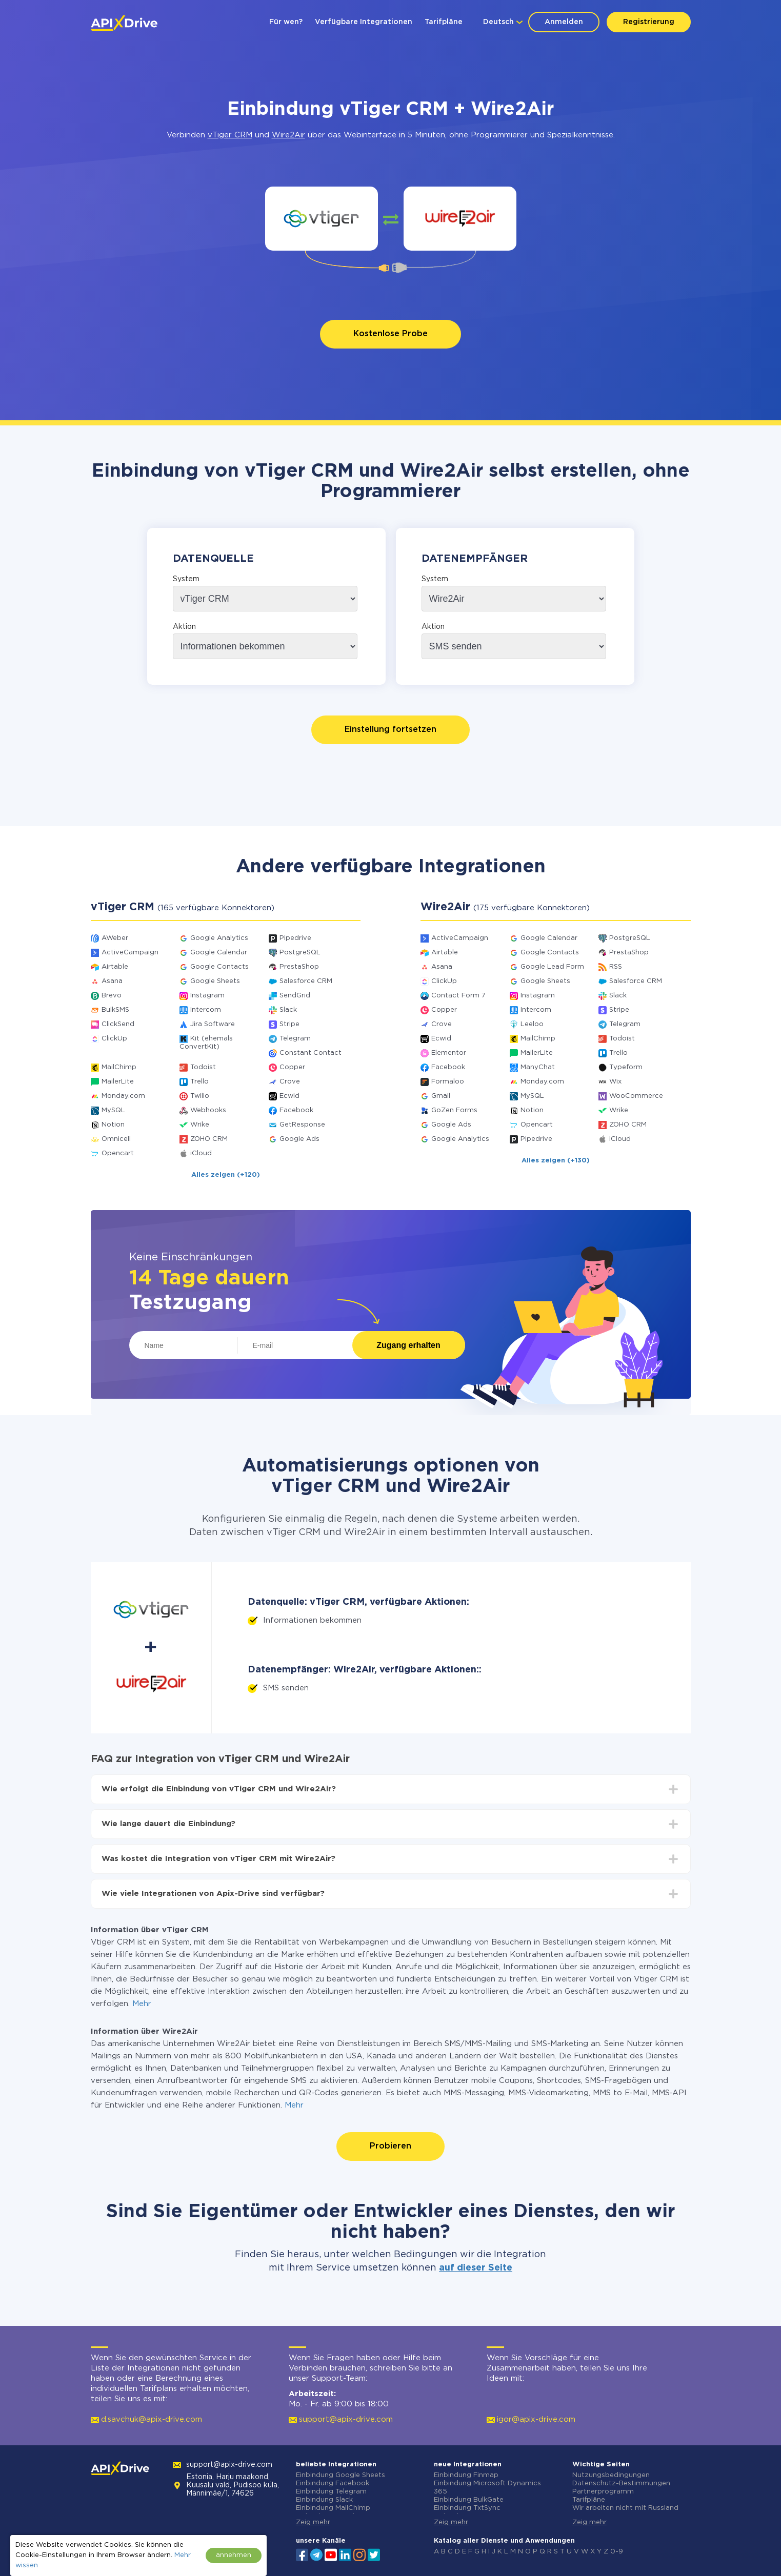 The image size is (781, 2576). I want to click on SendGrid, so click(294, 995).